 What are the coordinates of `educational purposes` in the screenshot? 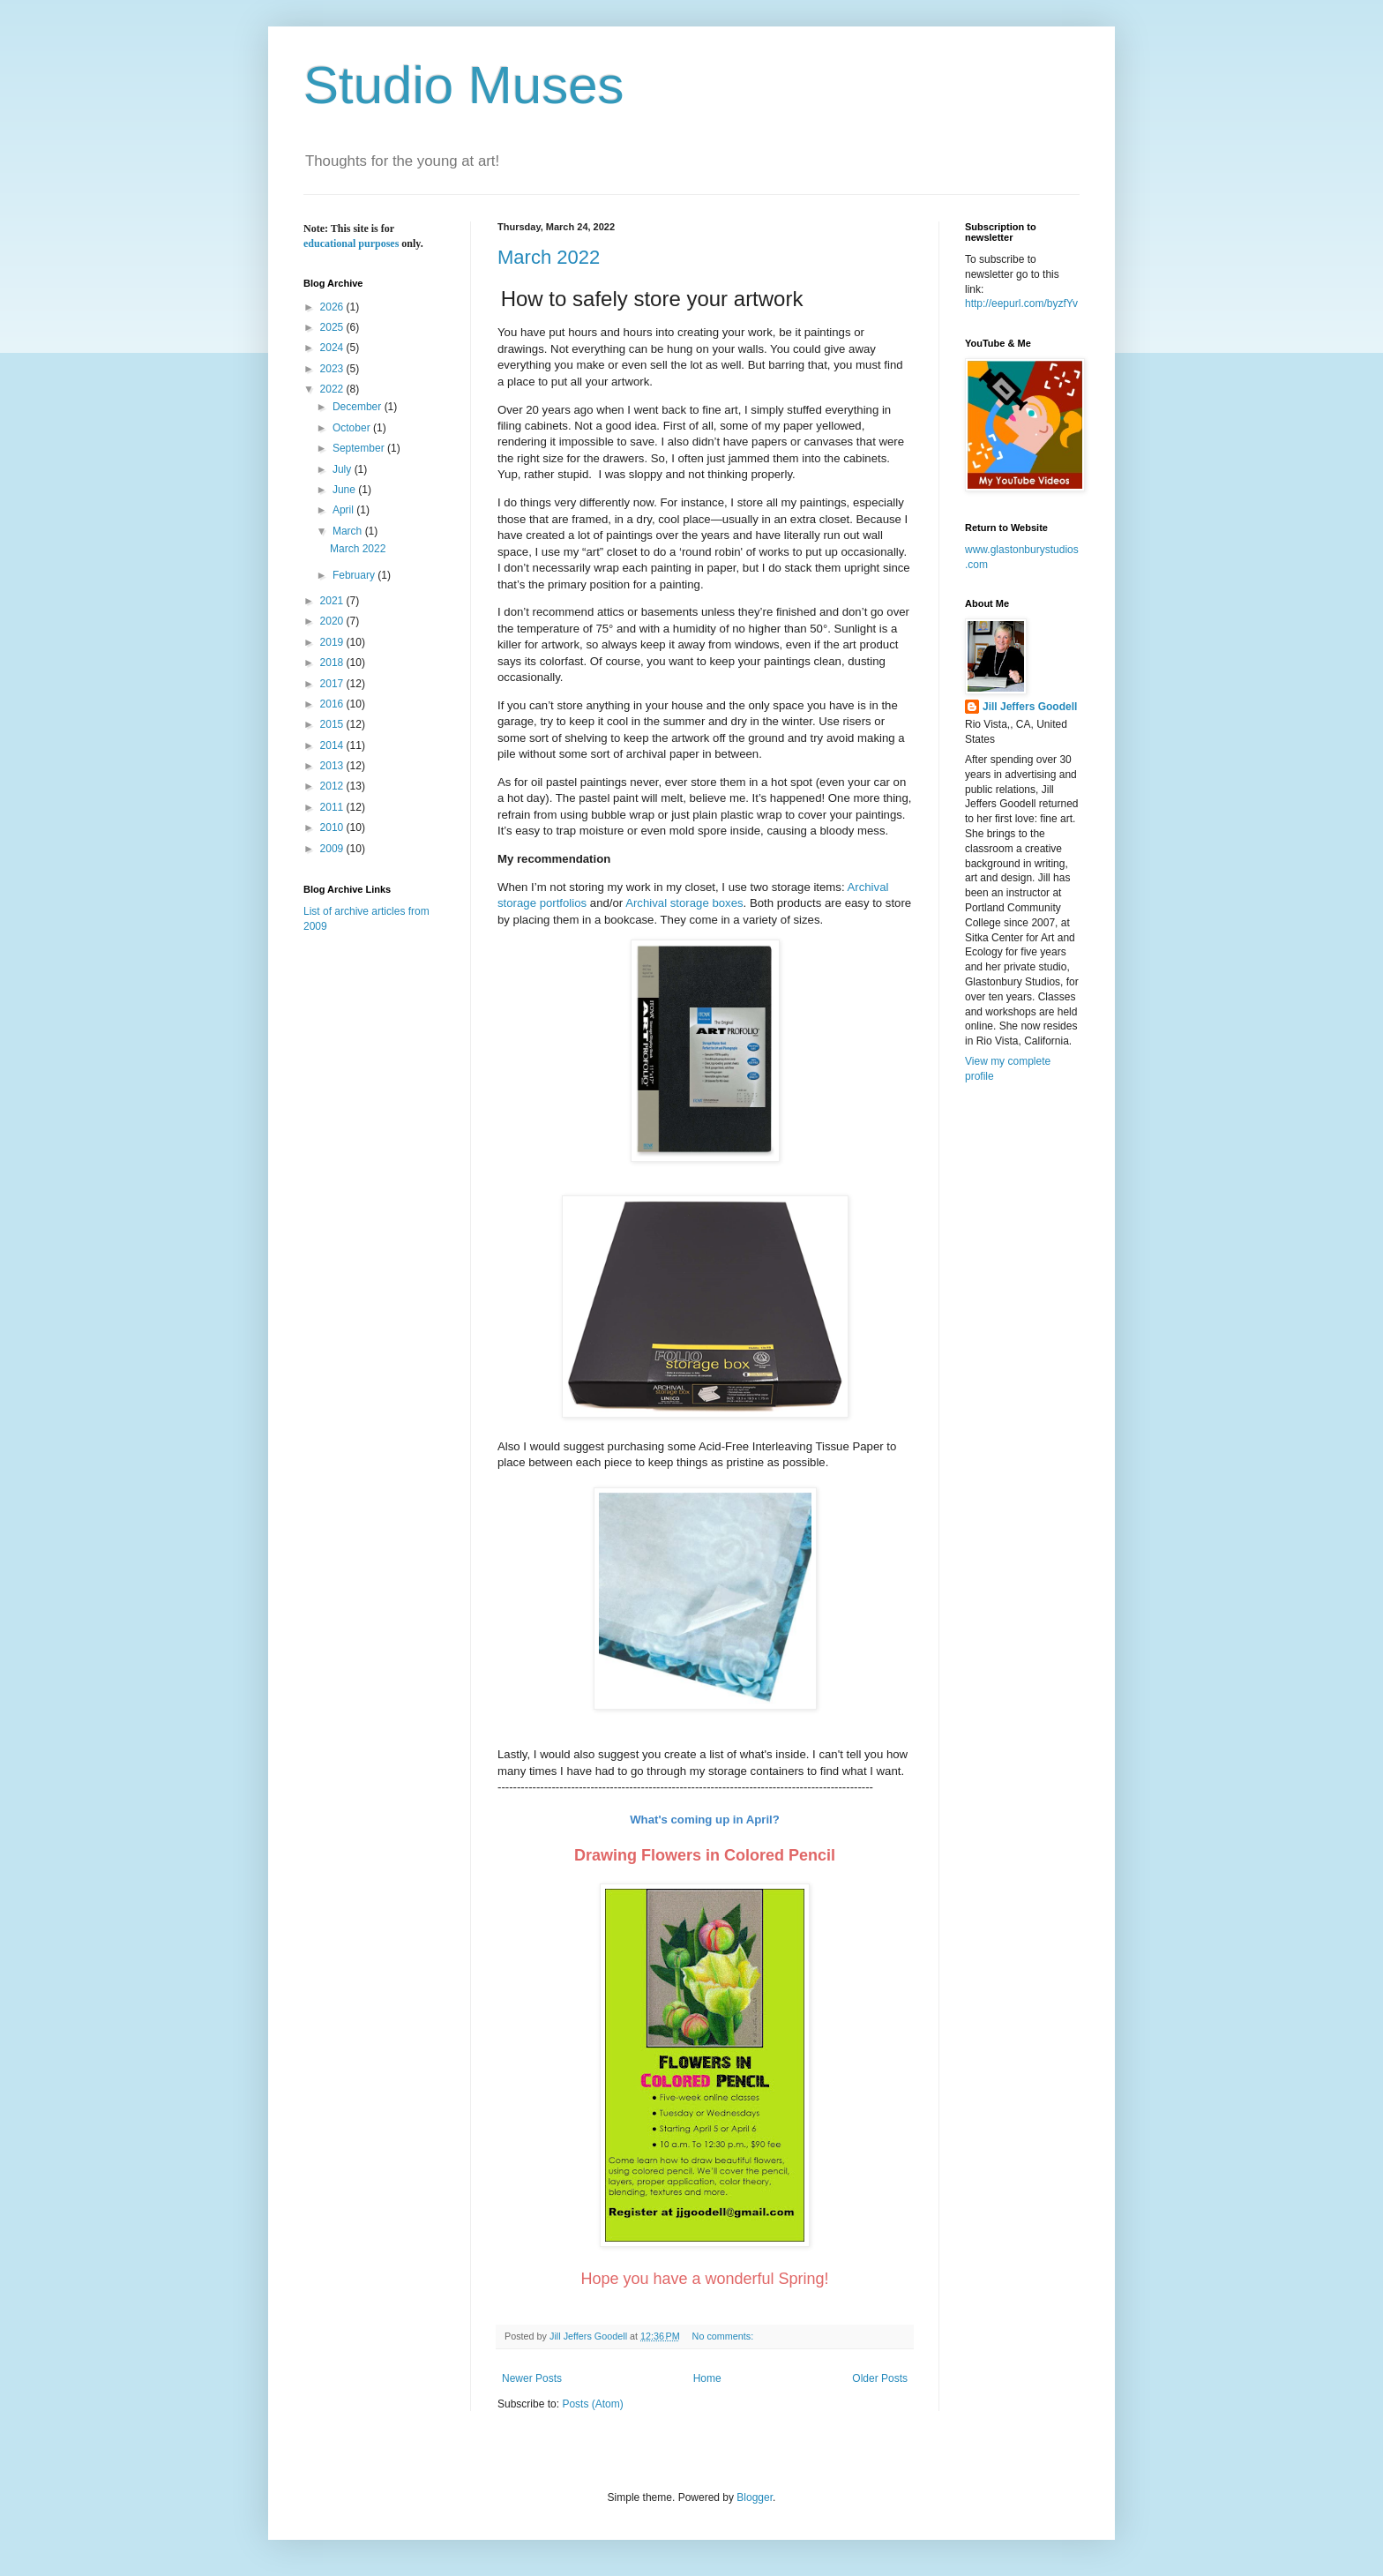 It's located at (351, 243).